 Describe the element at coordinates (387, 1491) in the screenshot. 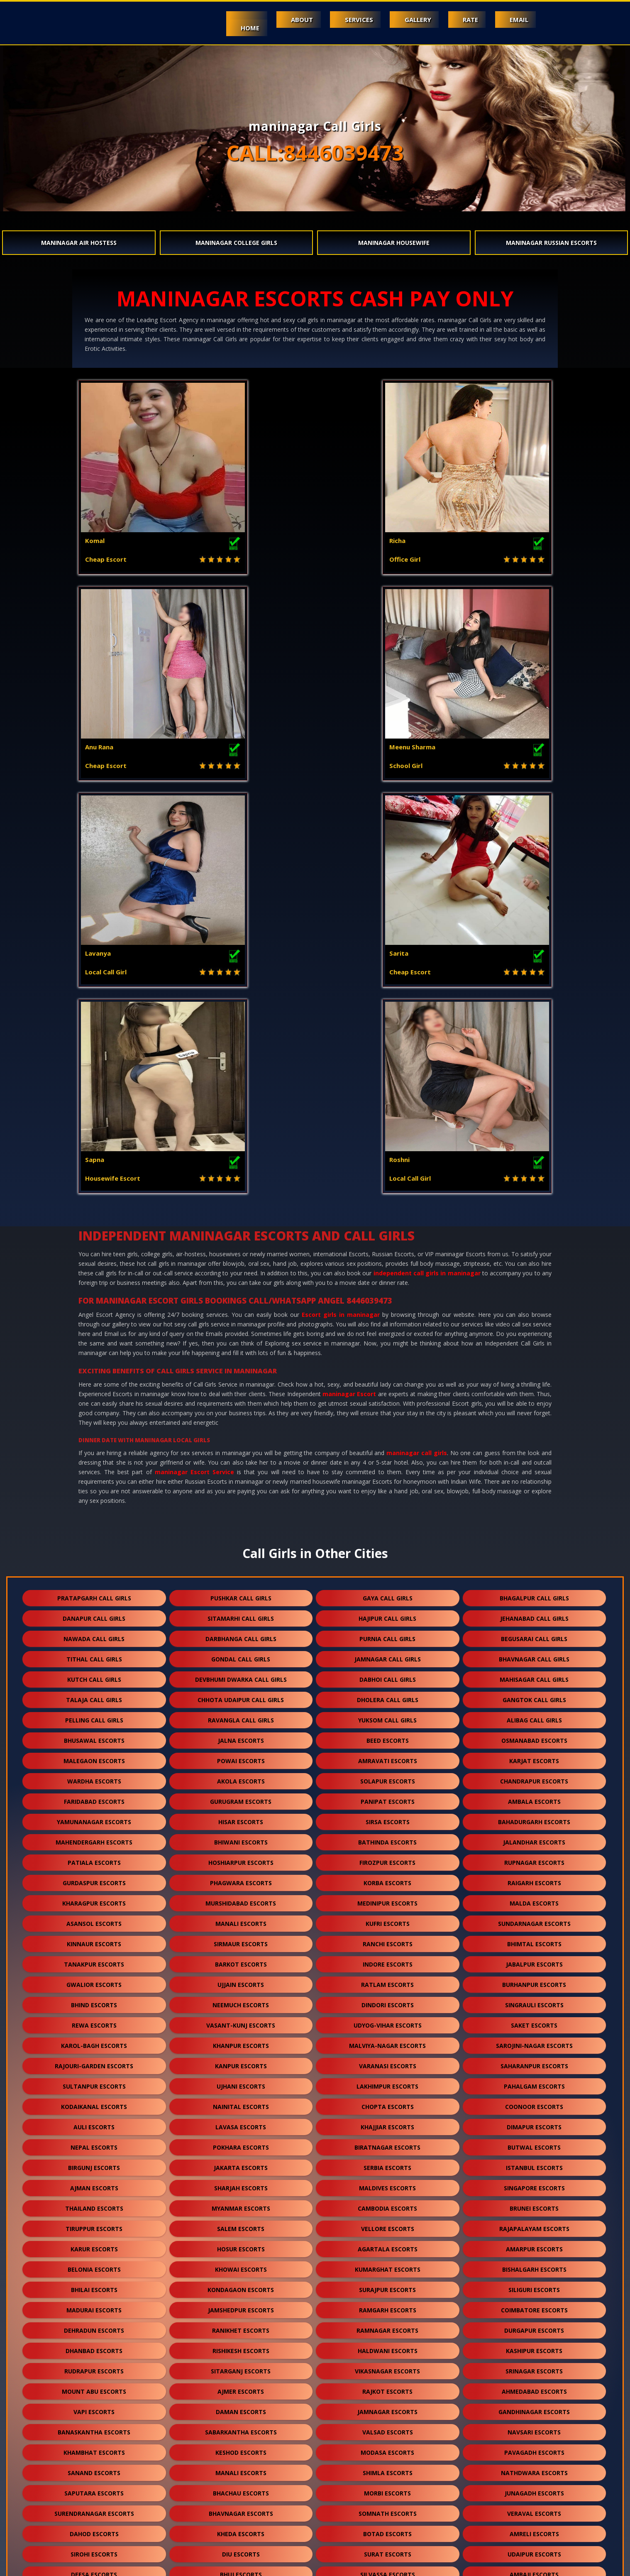

I see `medinipur escorts` at that location.